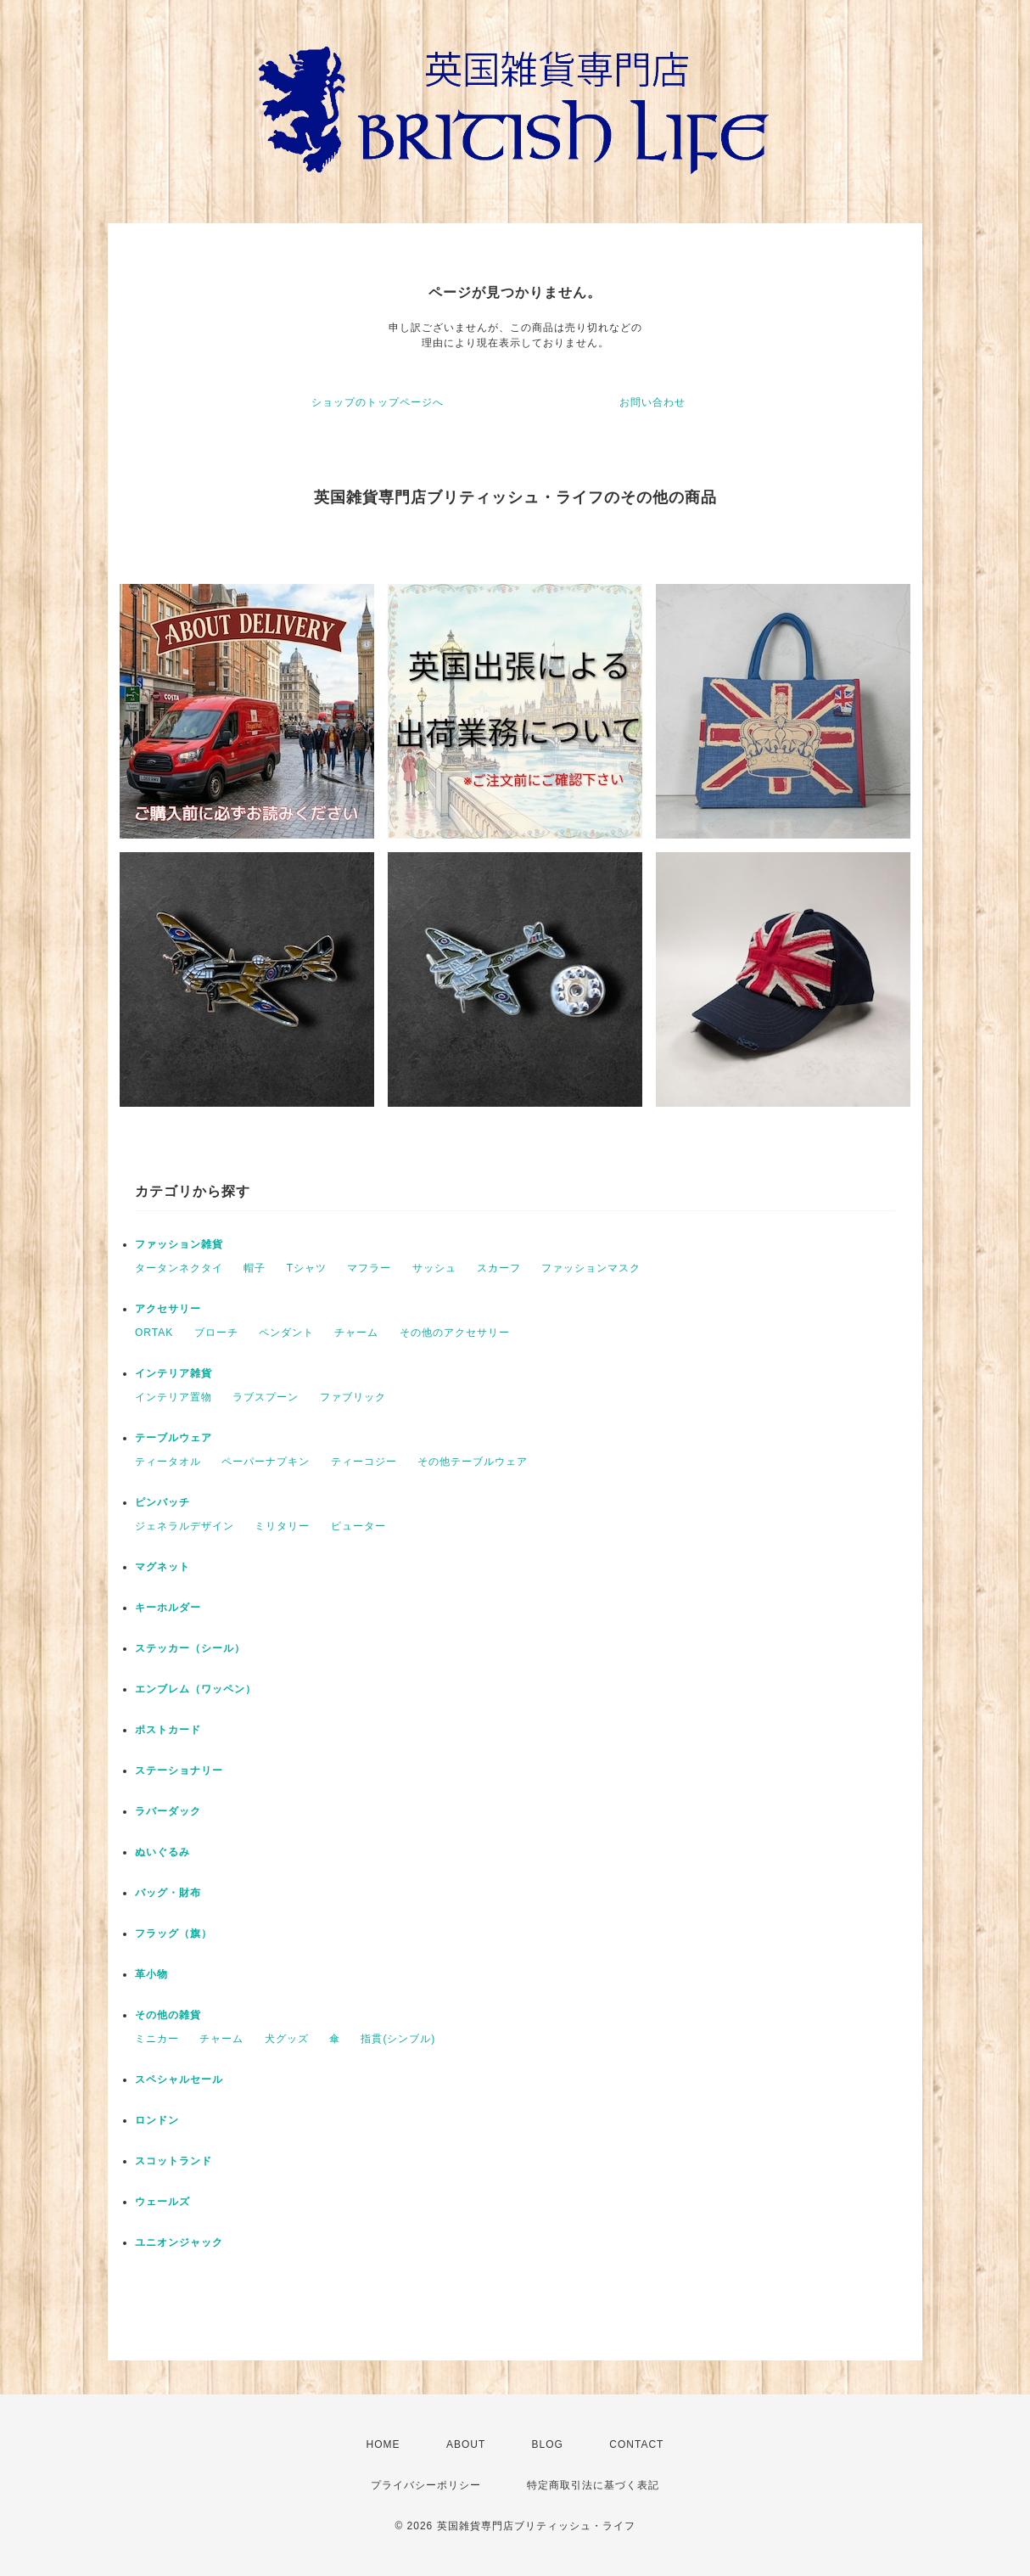 The image size is (1030, 2576). I want to click on フラッグ（旗）, so click(173, 1933).